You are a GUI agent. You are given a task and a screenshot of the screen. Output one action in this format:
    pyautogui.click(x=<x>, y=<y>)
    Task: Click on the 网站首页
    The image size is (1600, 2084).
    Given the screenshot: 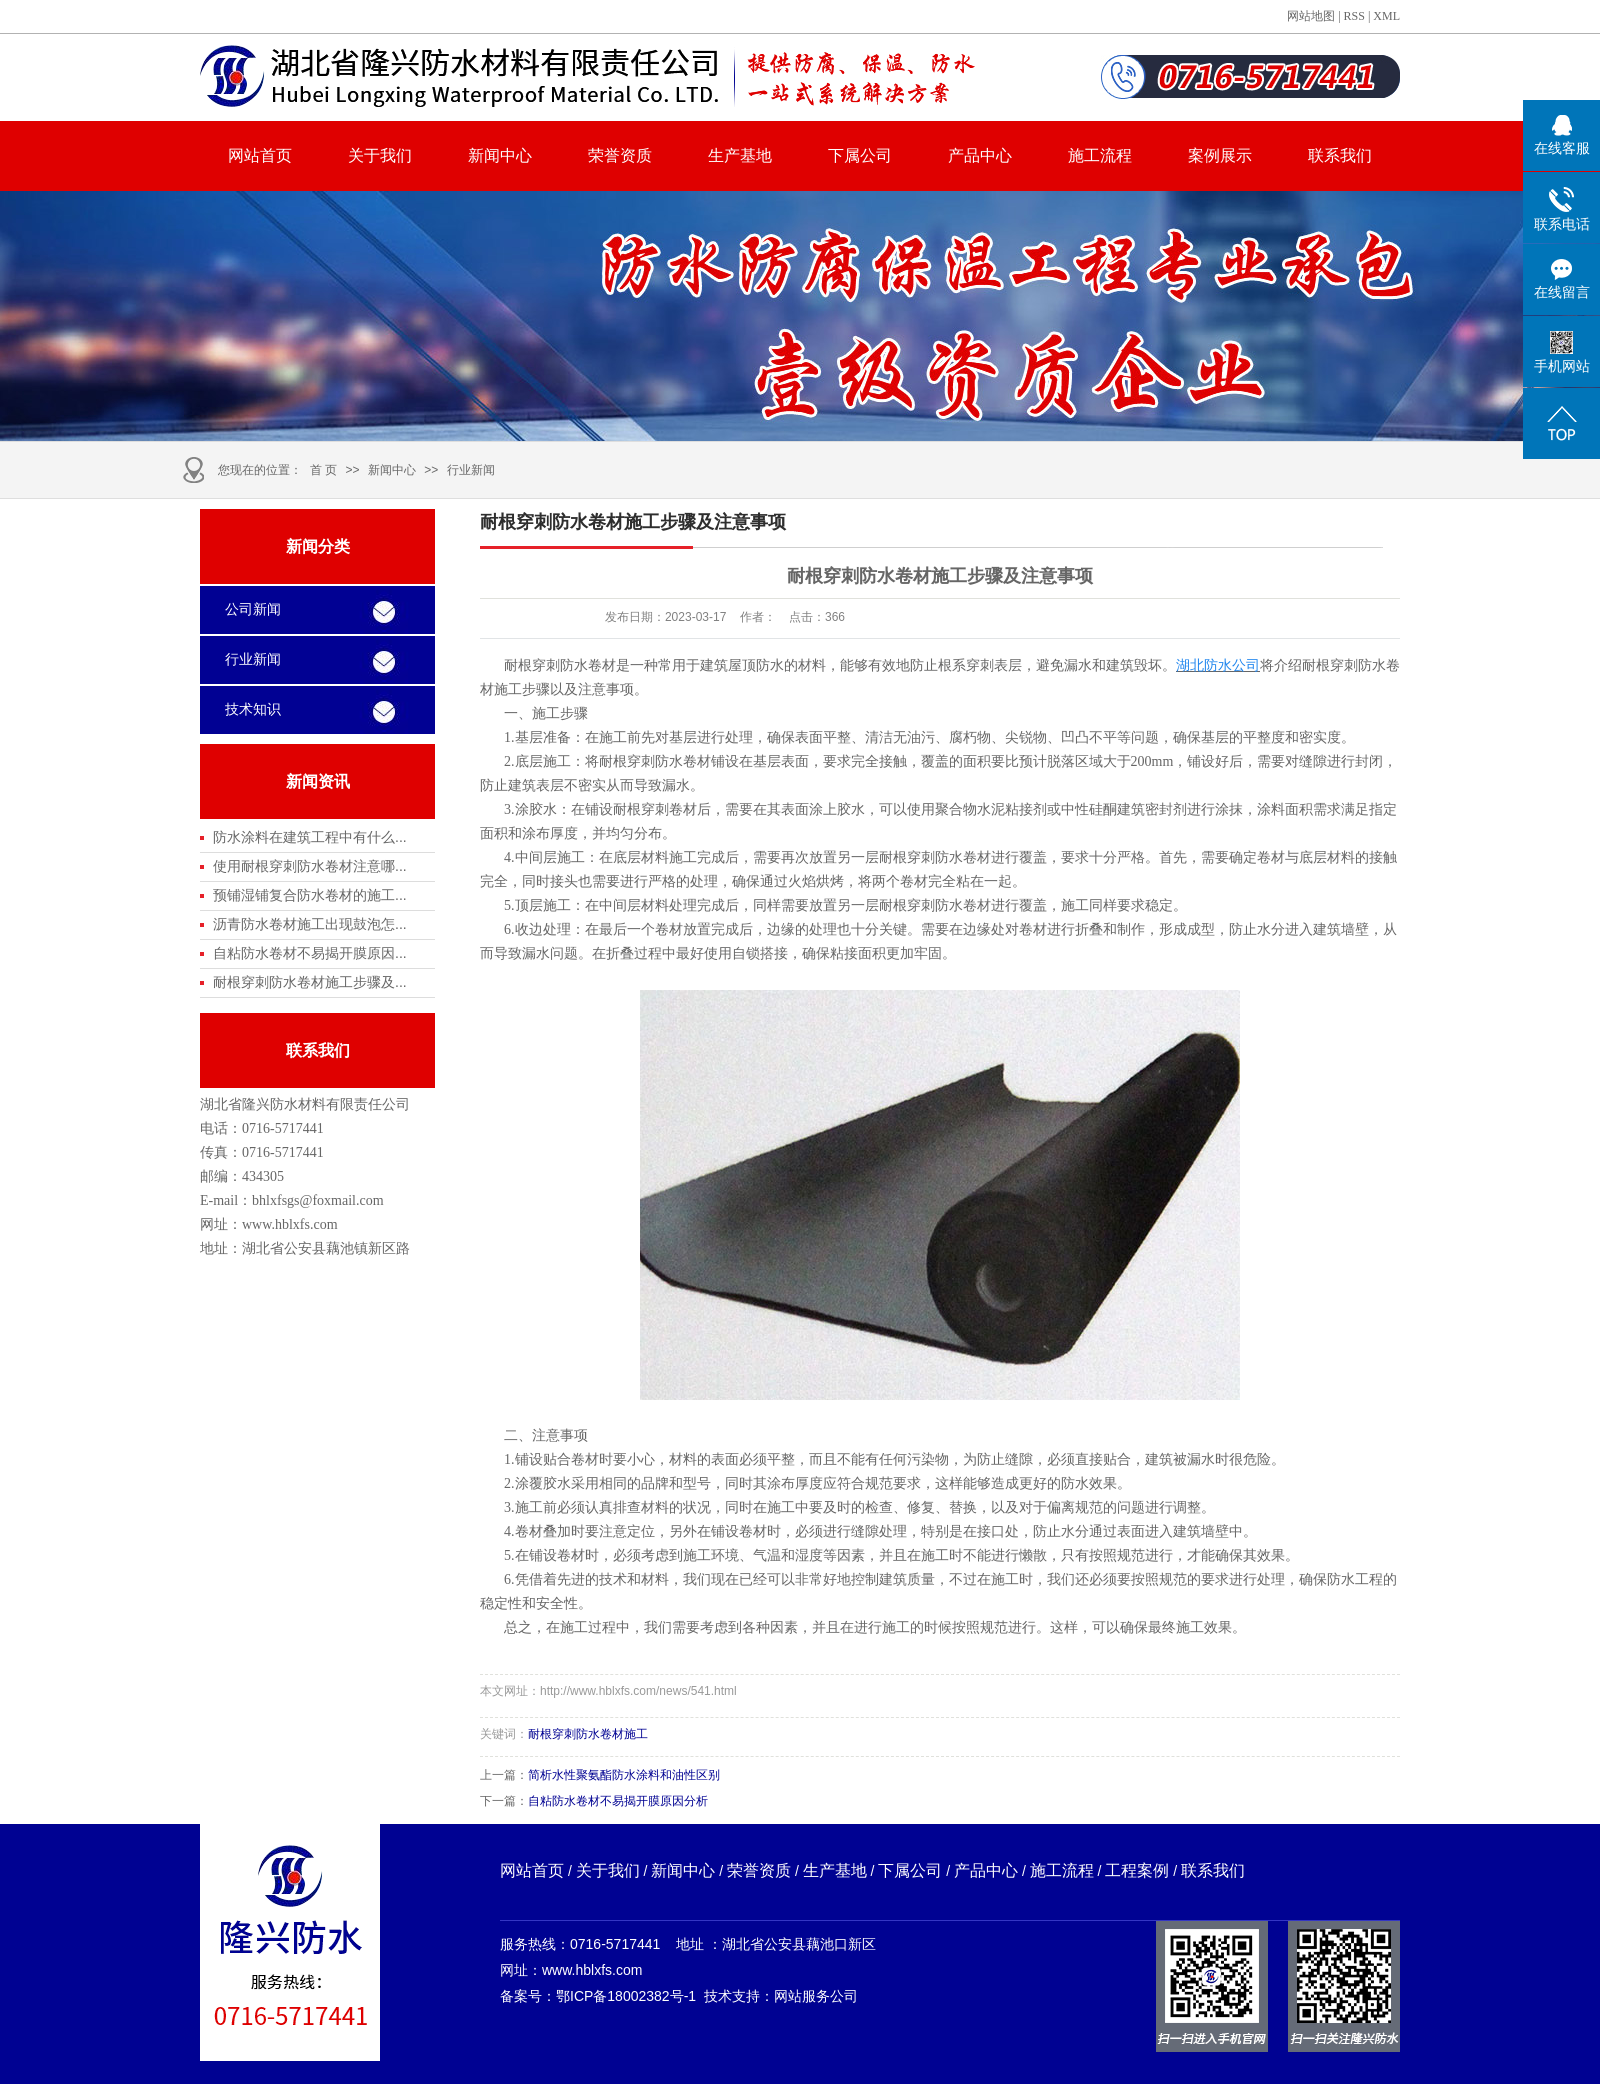 What is the action you would take?
    pyautogui.click(x=260, y=155)
    